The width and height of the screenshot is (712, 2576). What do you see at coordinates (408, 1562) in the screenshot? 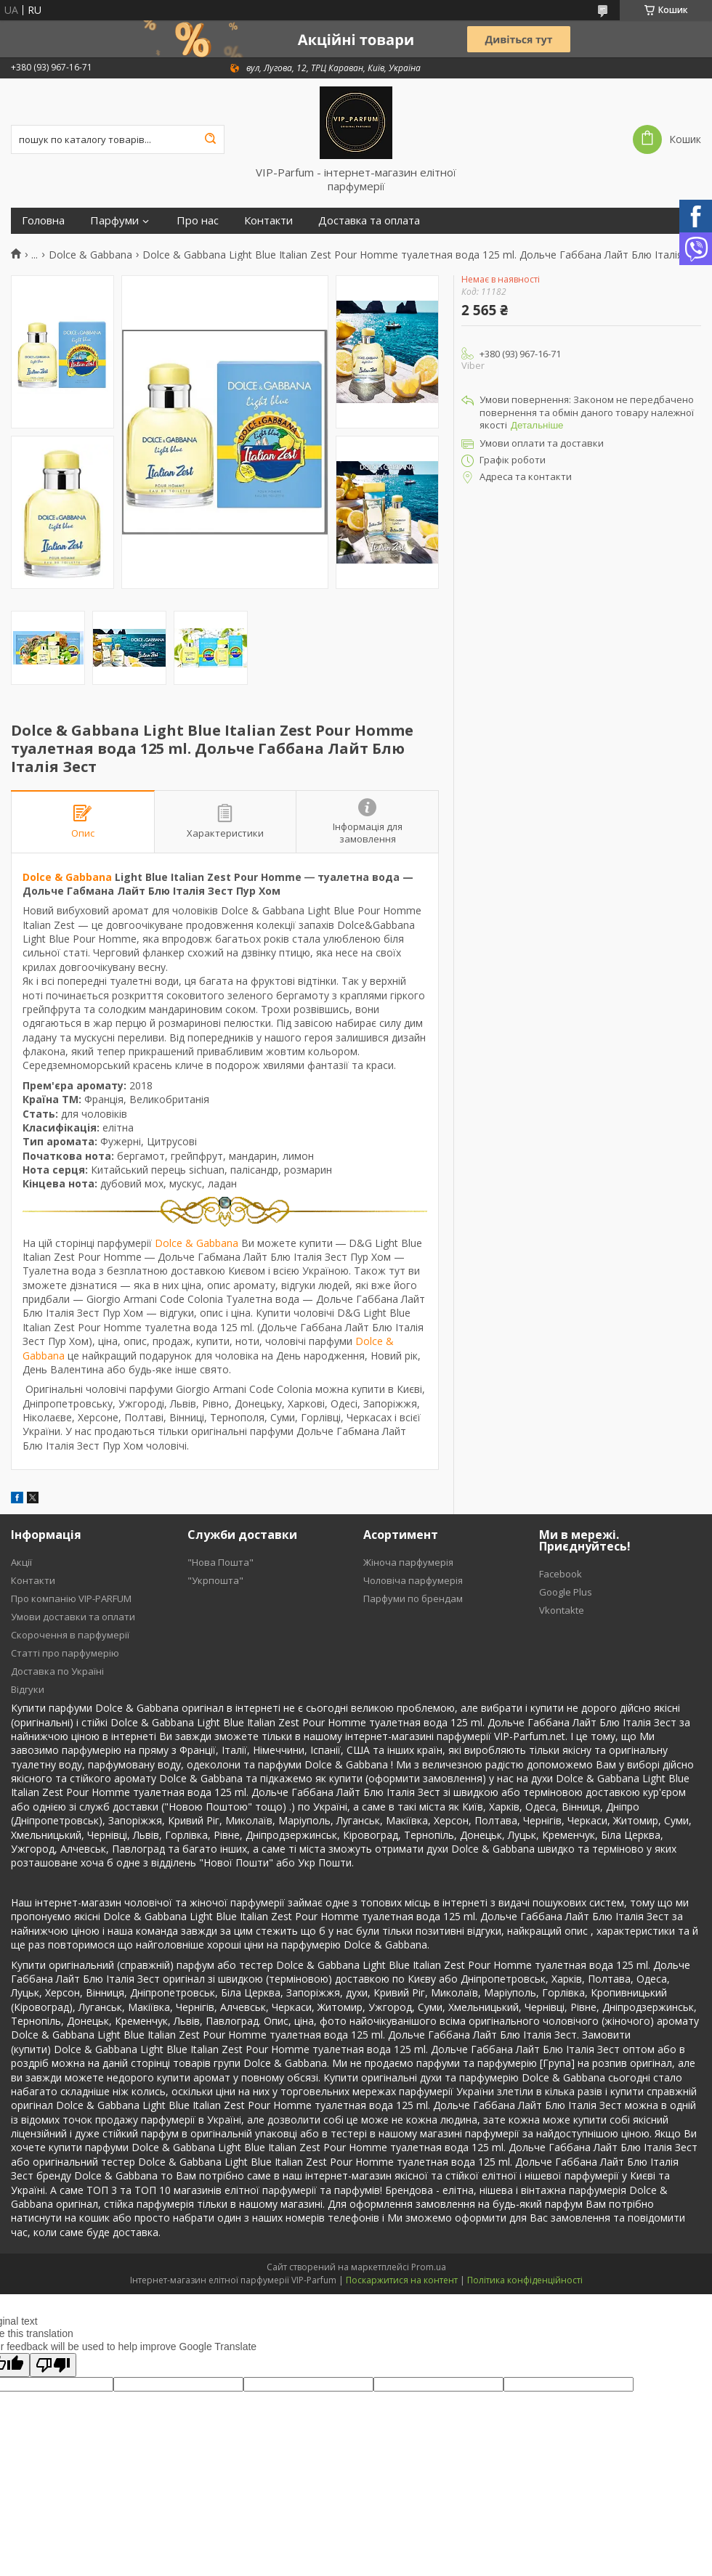
I see `Жіноча парфумерія` at bounding box center [408, 1562].